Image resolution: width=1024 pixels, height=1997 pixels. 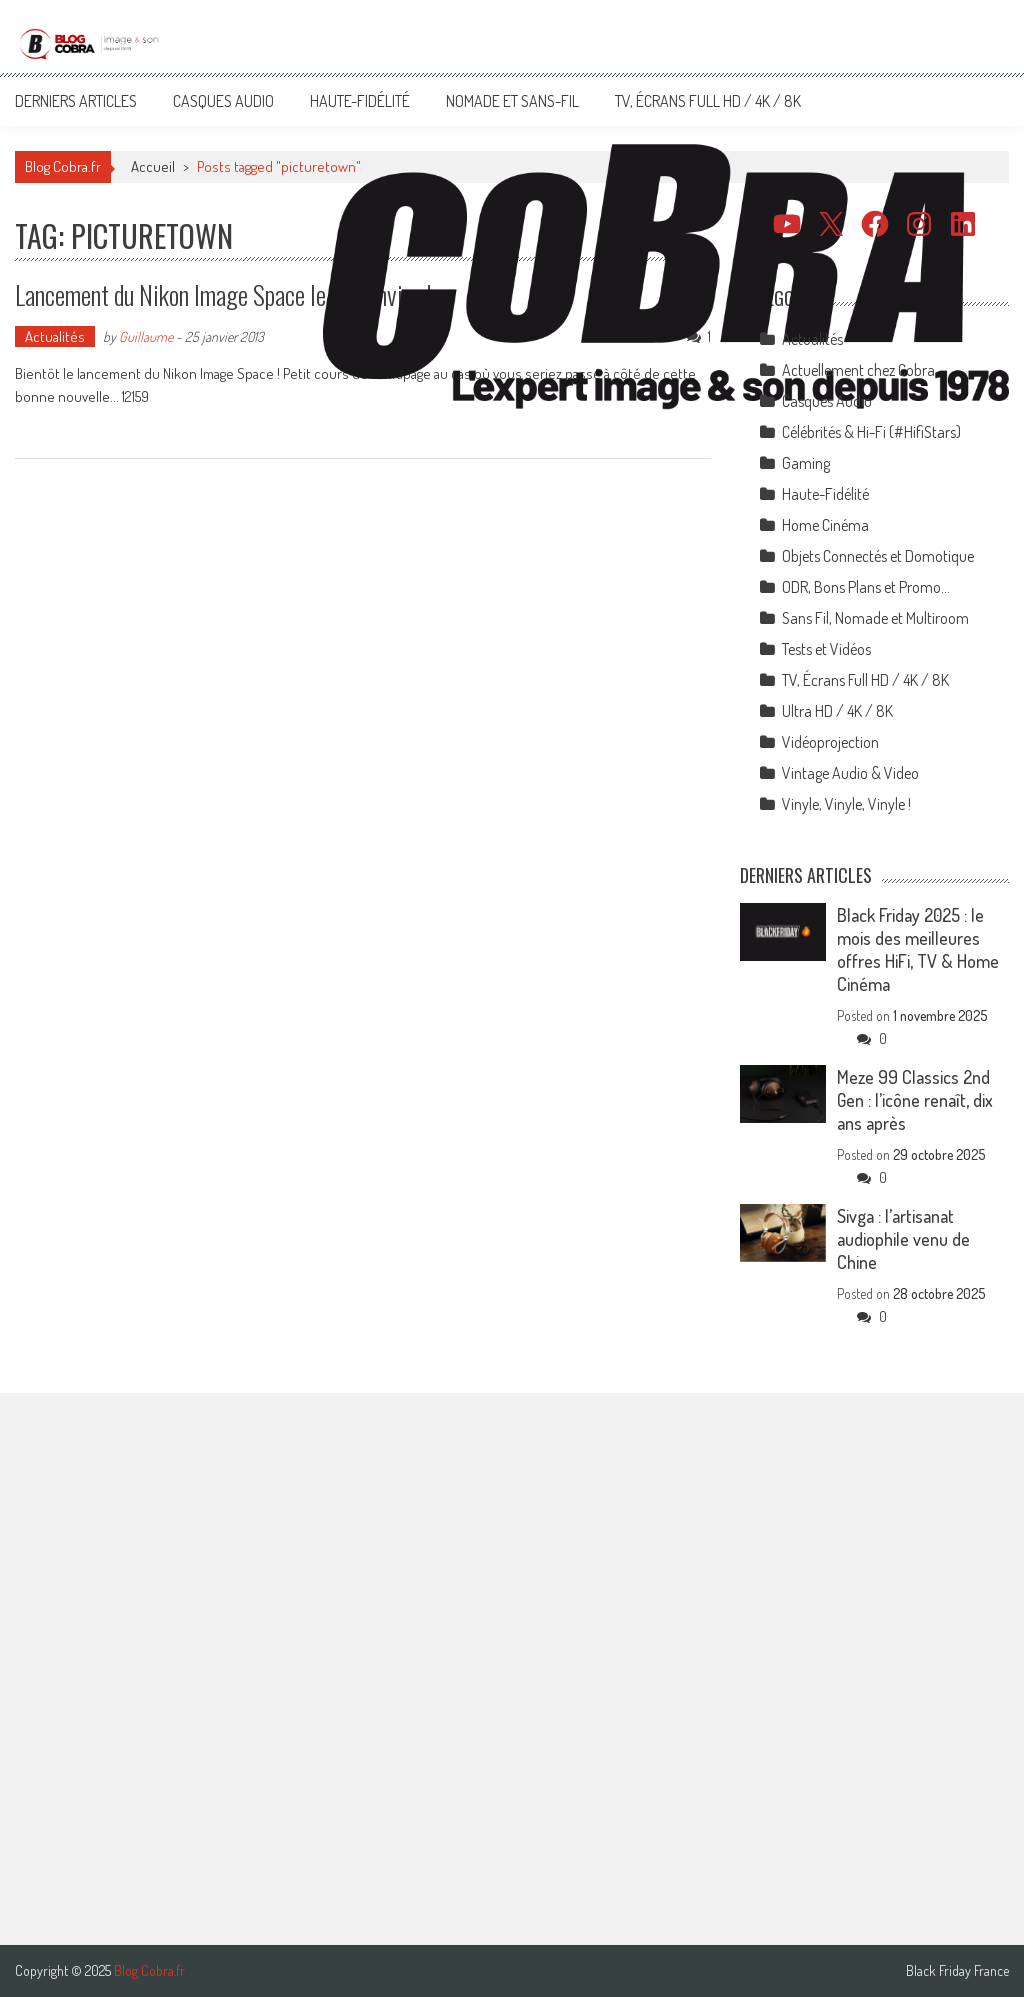 I want to click on Sans Fil, Nomade et Multiroom, so click(x=875, y=618).